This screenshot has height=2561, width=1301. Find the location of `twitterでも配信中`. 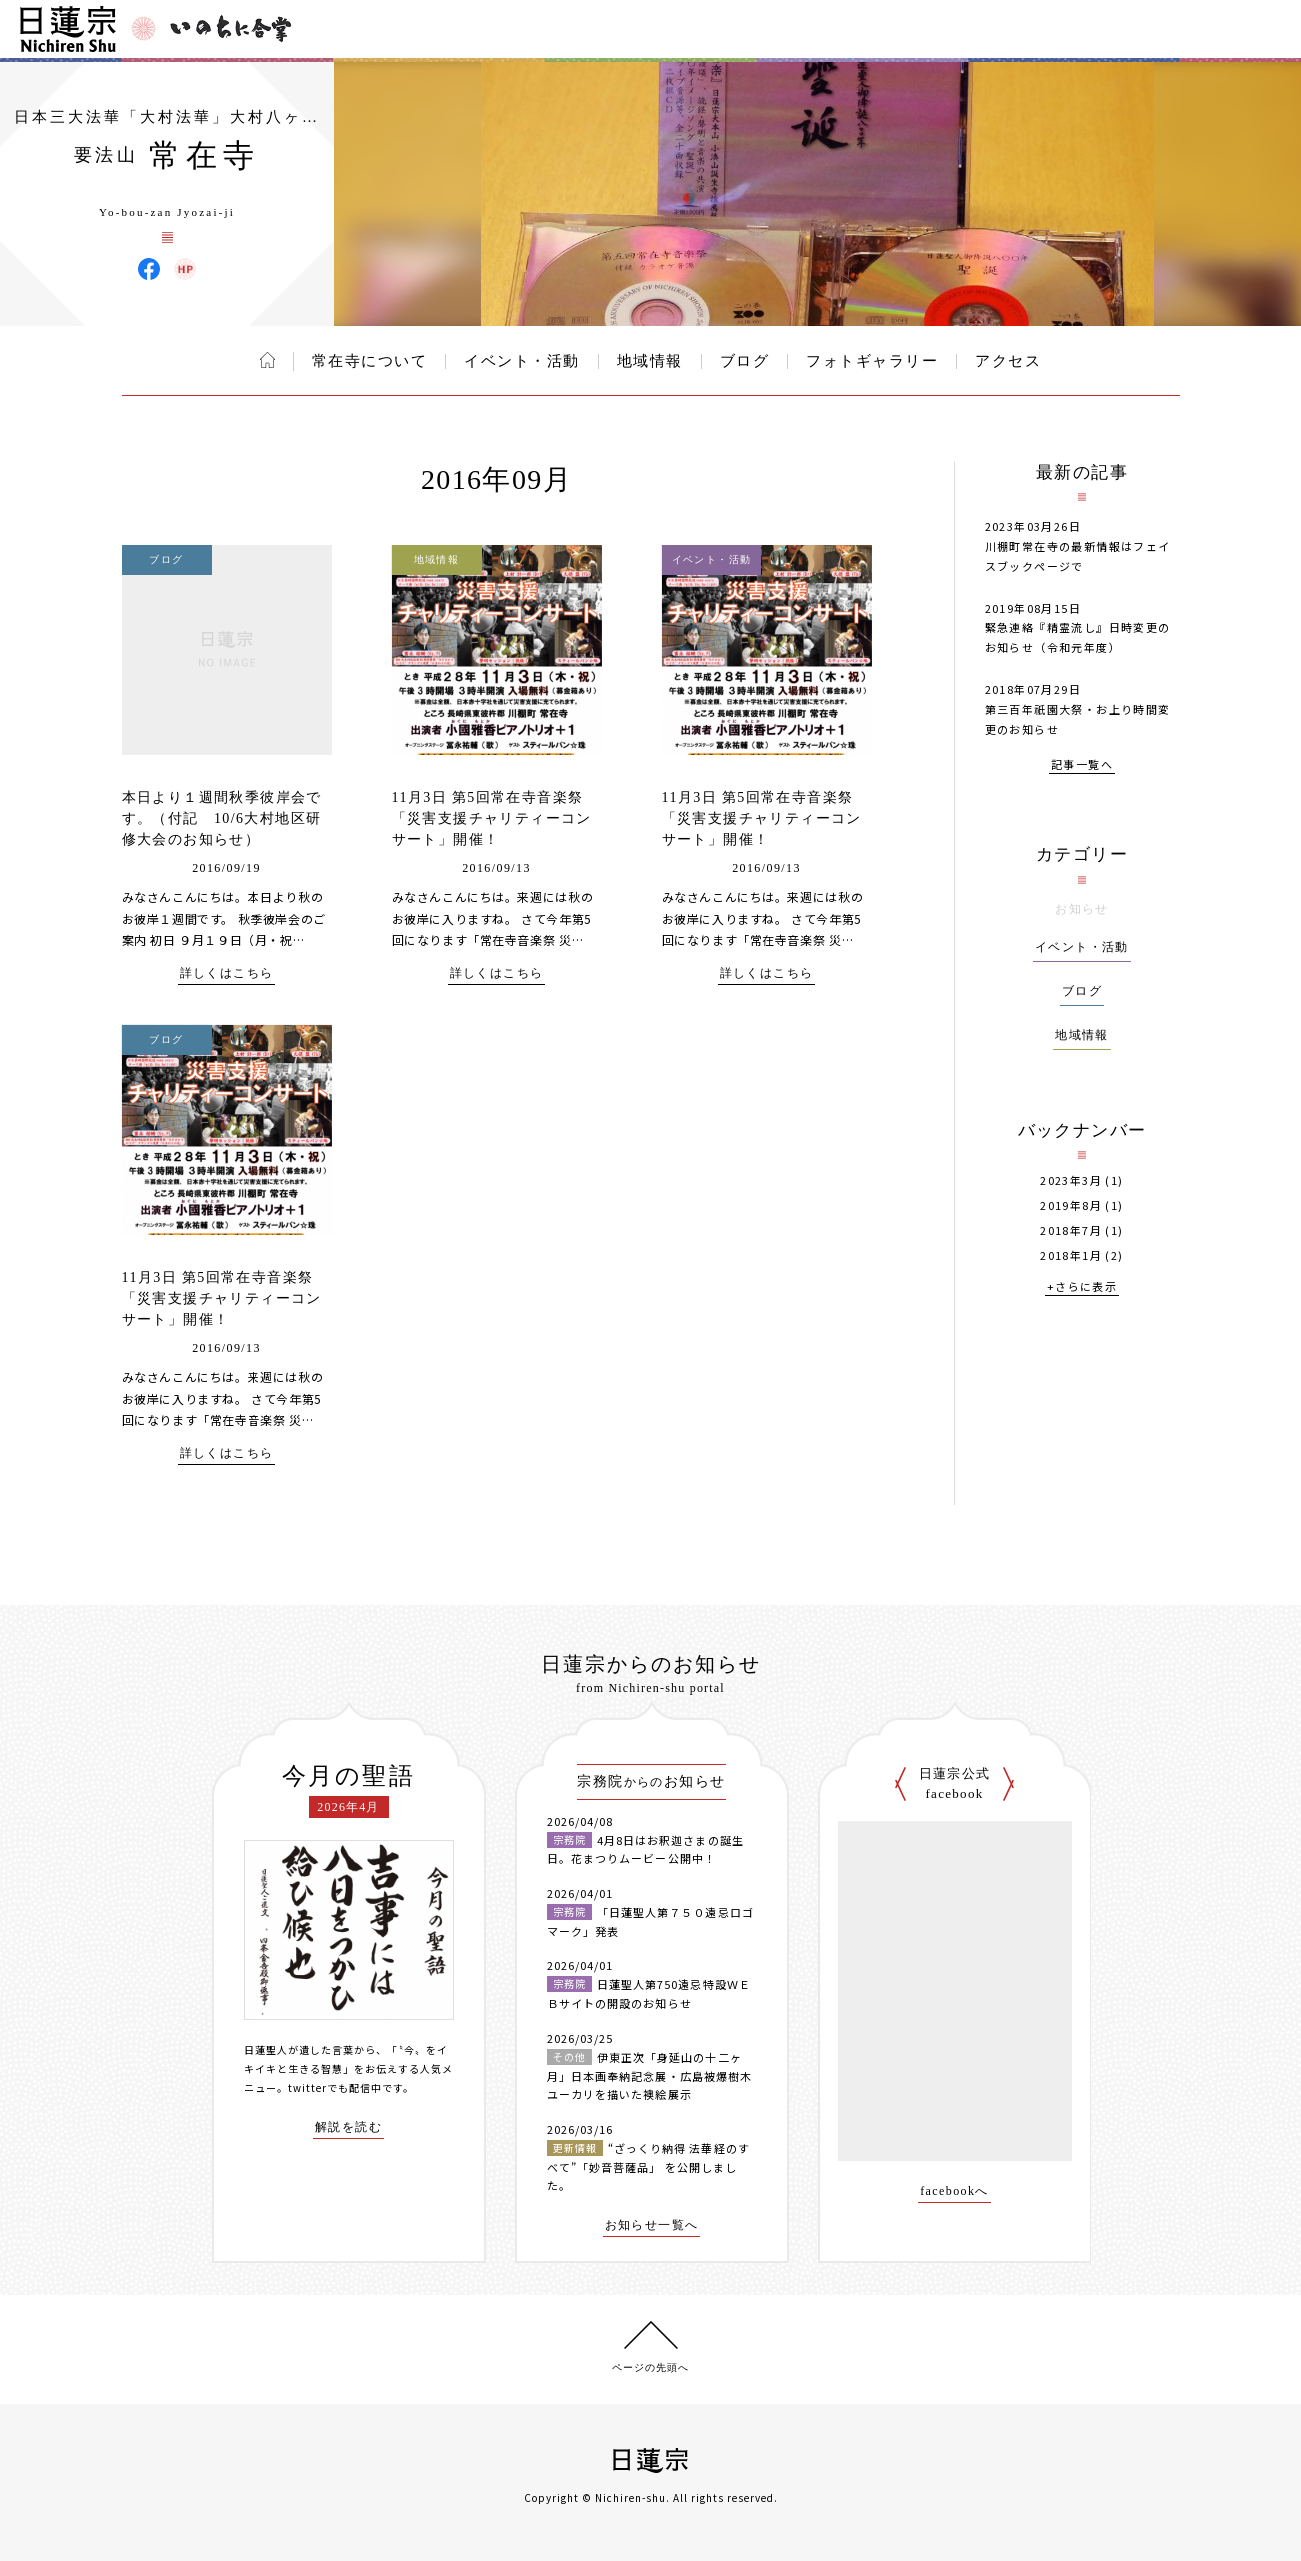

twitterでも配信中 is located at coordinates (335, 2087).